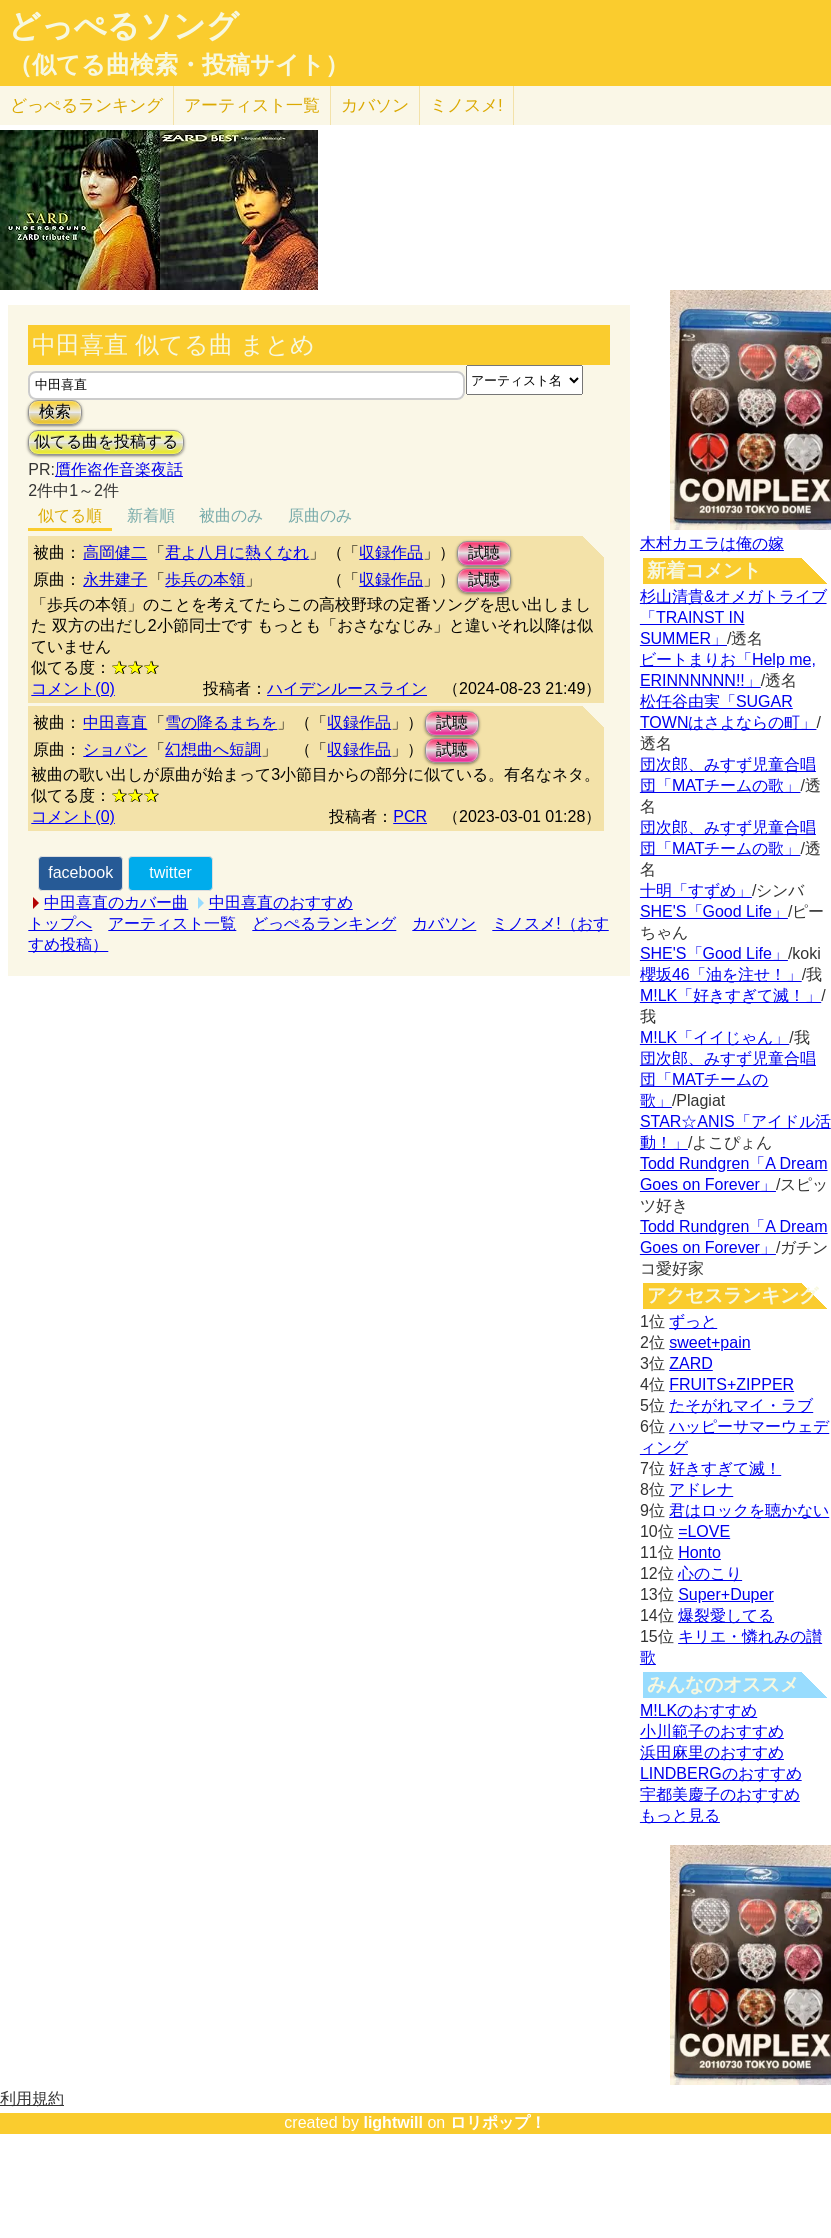  I want to click on M!LK「イイじゃん」, so click(714, 1037).